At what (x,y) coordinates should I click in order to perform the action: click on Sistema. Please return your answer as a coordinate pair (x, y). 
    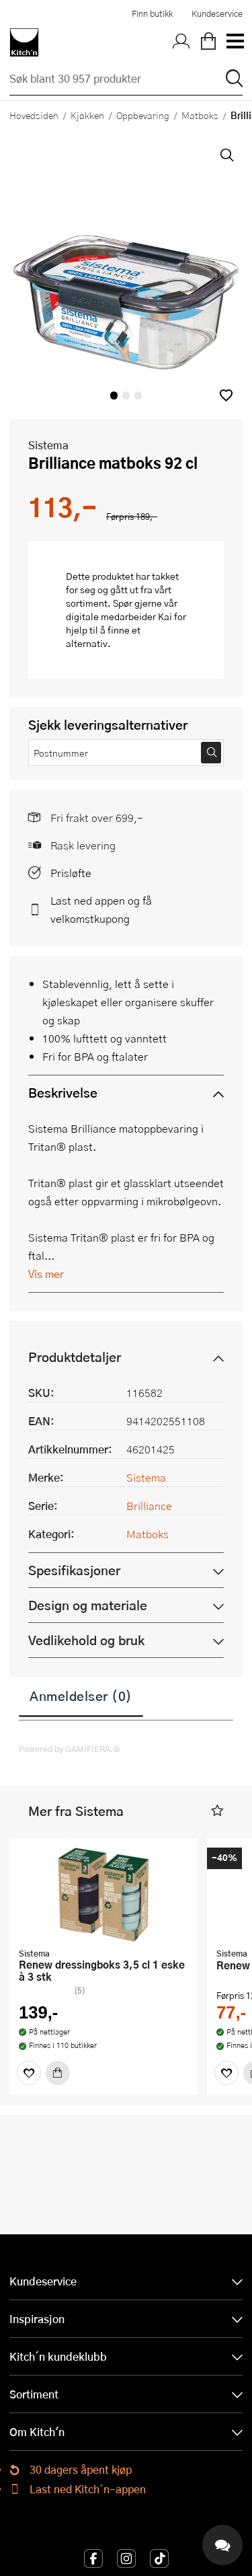
    Looking at the image, I should click on (48, 445).